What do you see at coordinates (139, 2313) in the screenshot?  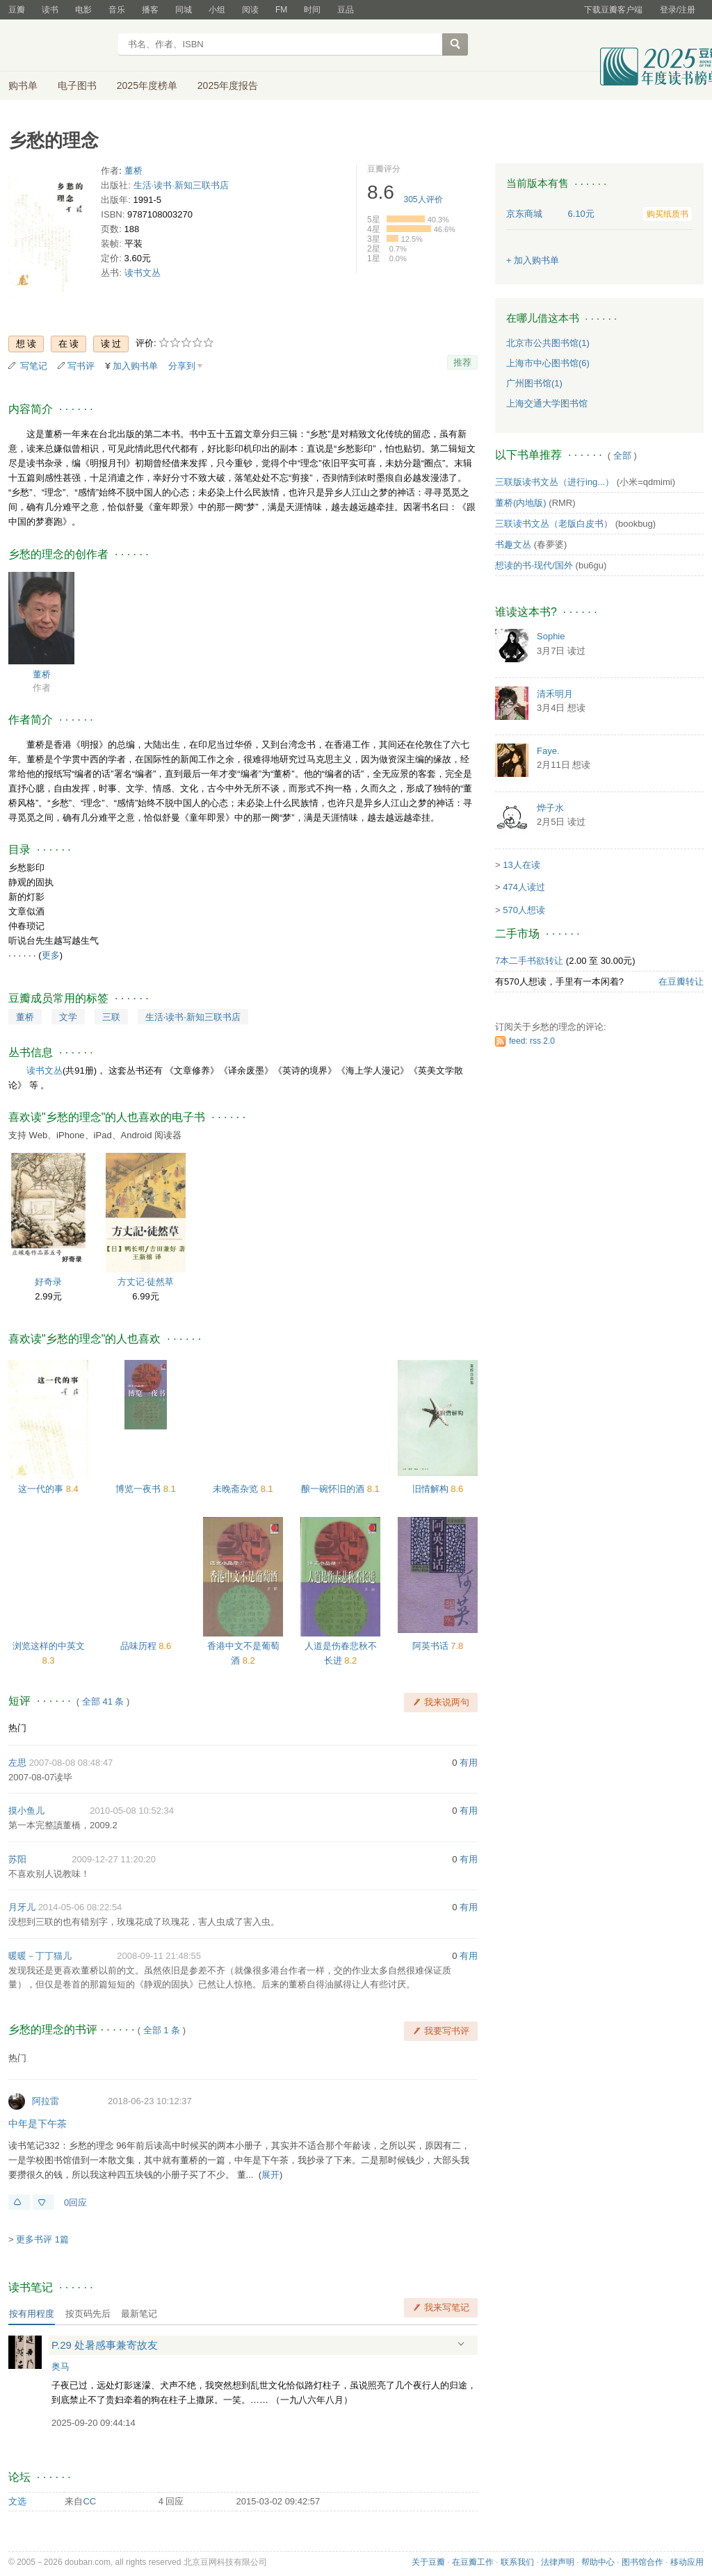 I see `最新笔记` at bounding box center [139, 2313].